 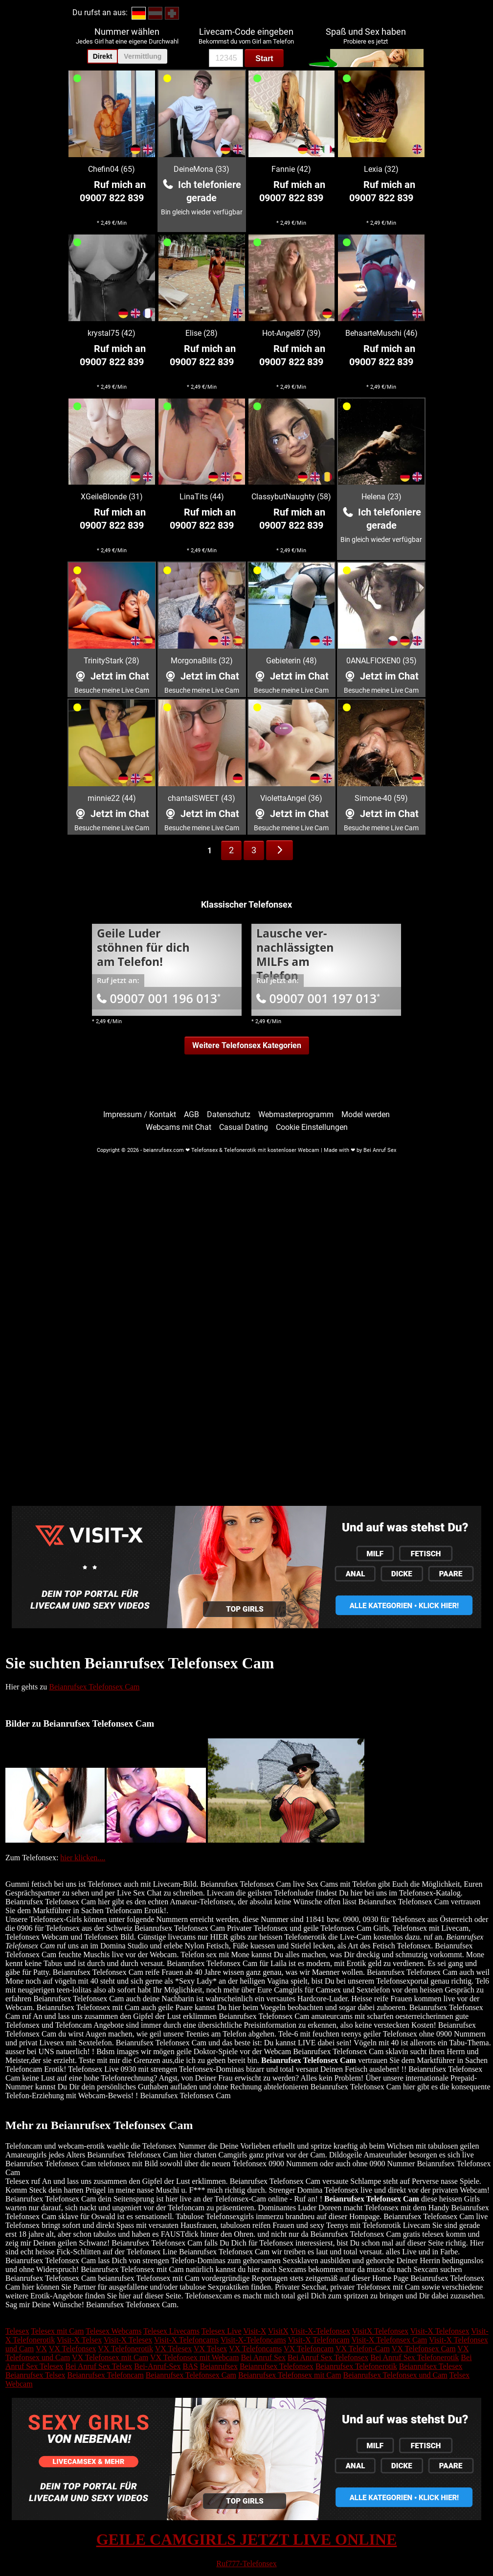 I want to click on Beianrufsex Telefonsex, so click(x=277, y=2366).